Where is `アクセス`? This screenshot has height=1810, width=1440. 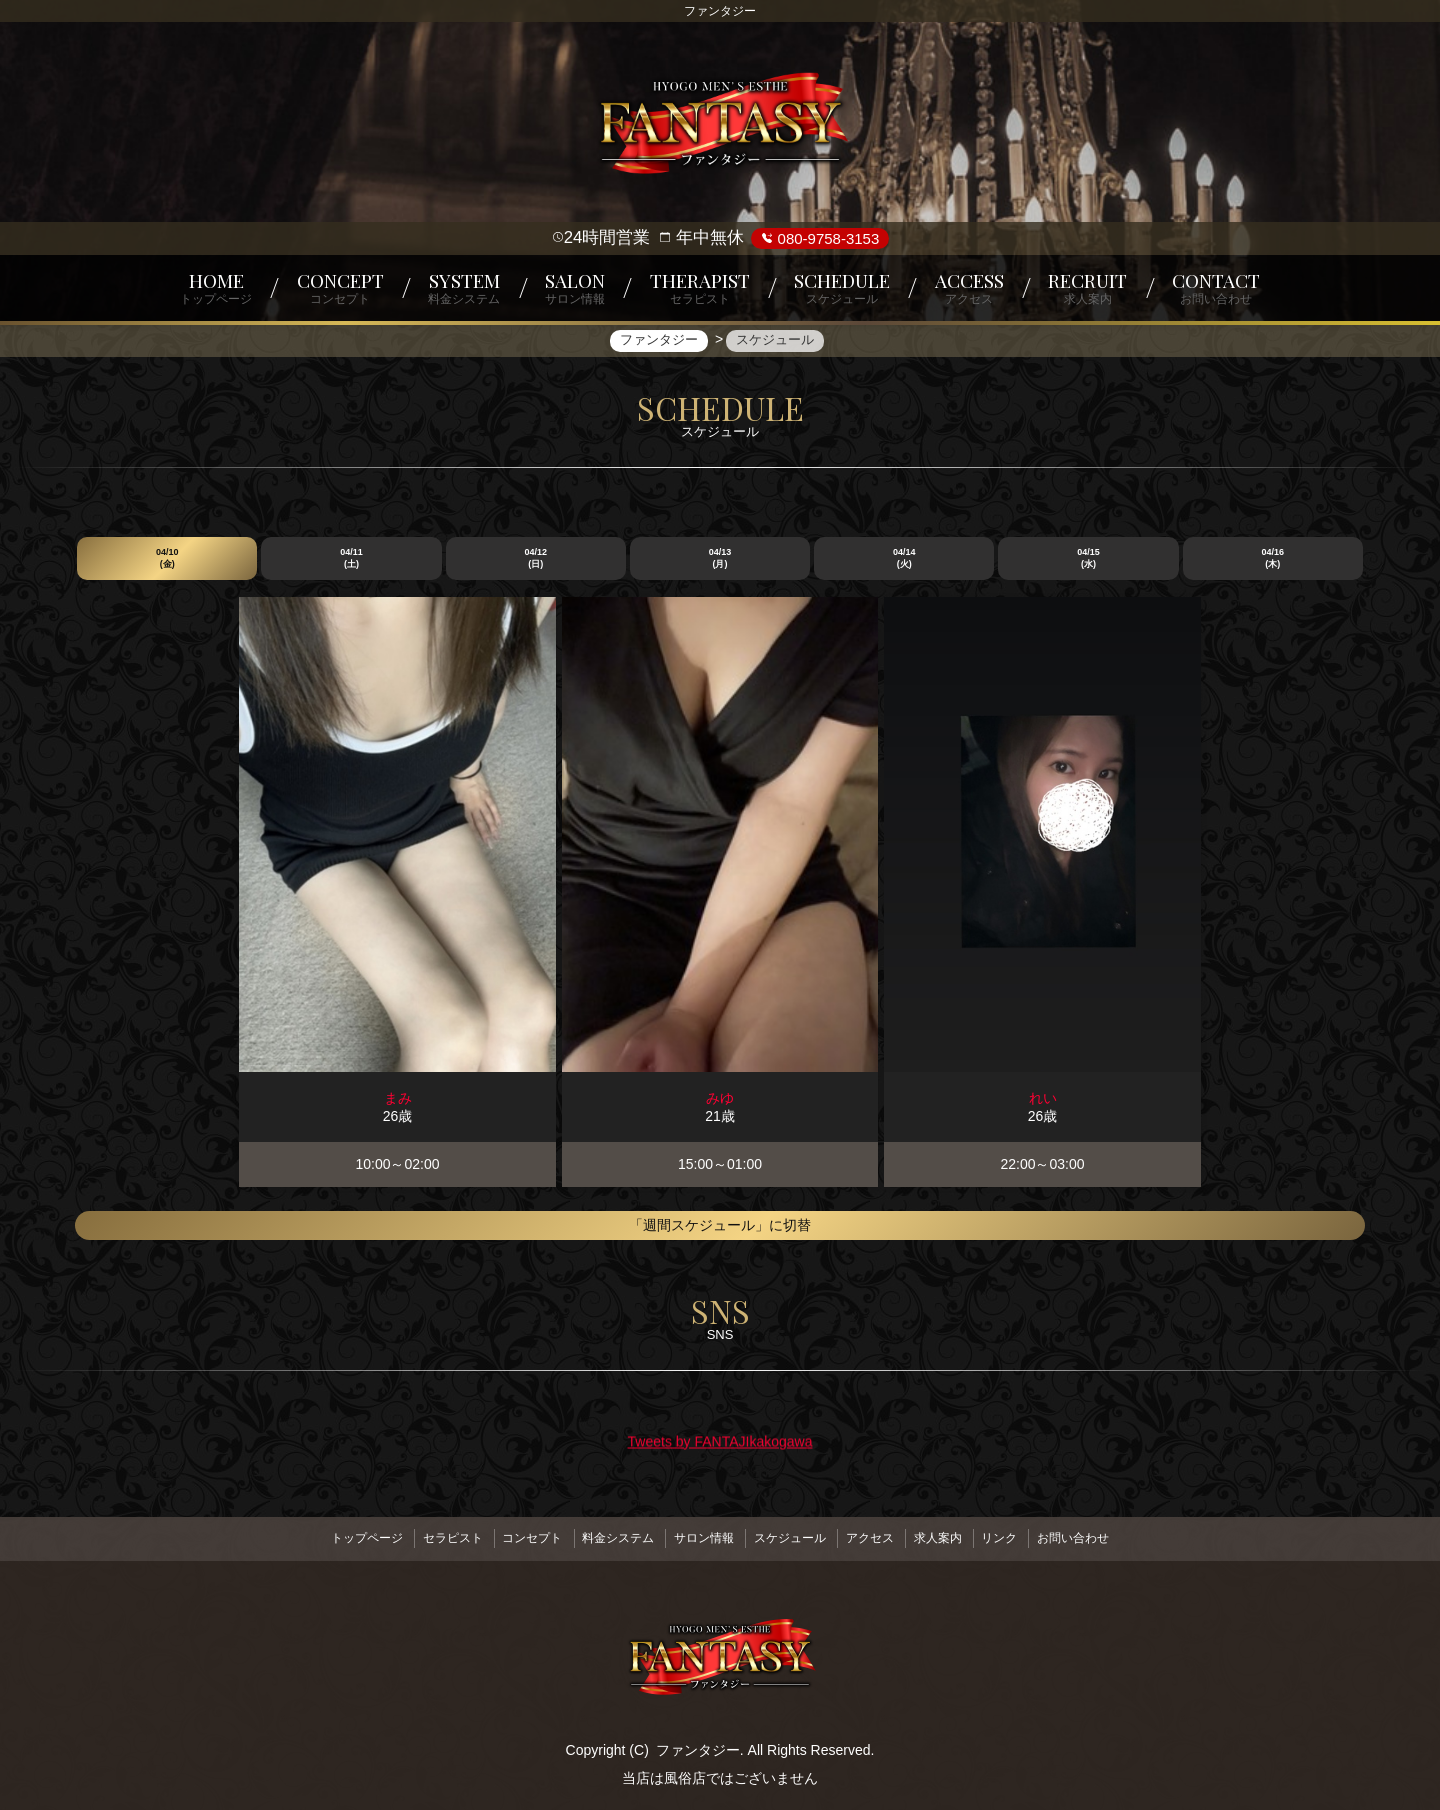 アクセス is located at coordinates (881, 1535).